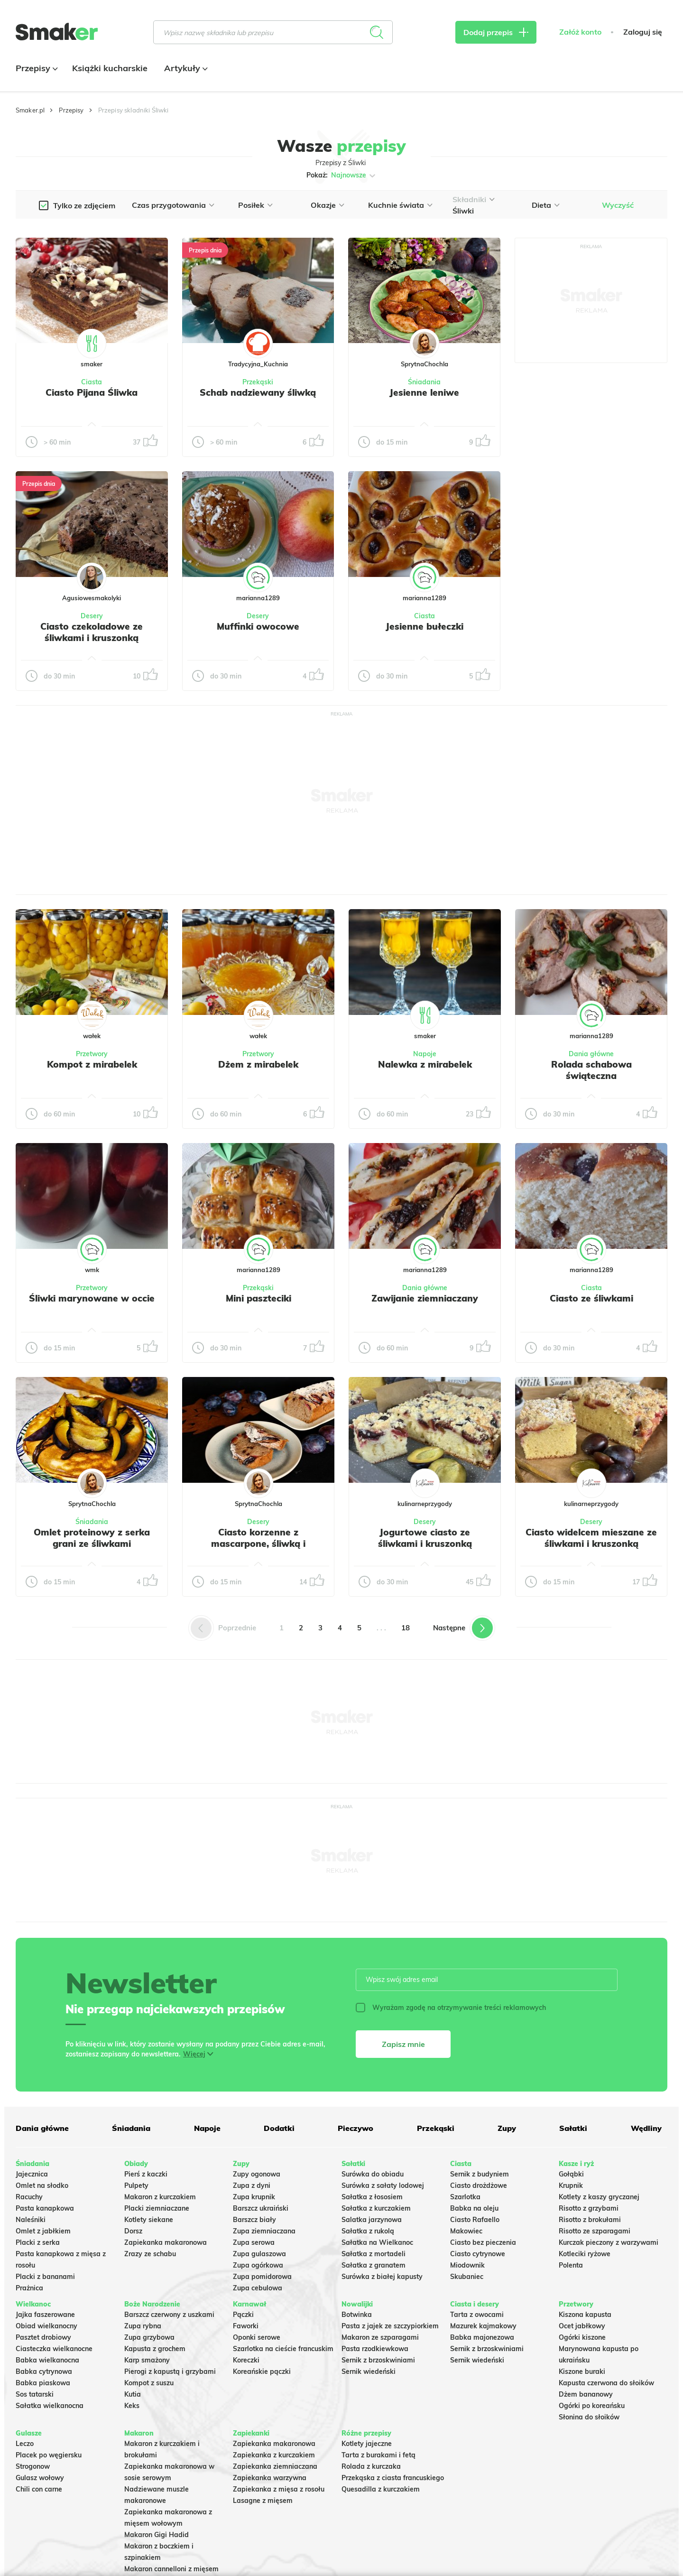 The image size is (683, 2576). What do you see at coordinates (43, 2337) in the screenshot?
I see `Pasztet drobiowy` at bounding box center [43, 2337].